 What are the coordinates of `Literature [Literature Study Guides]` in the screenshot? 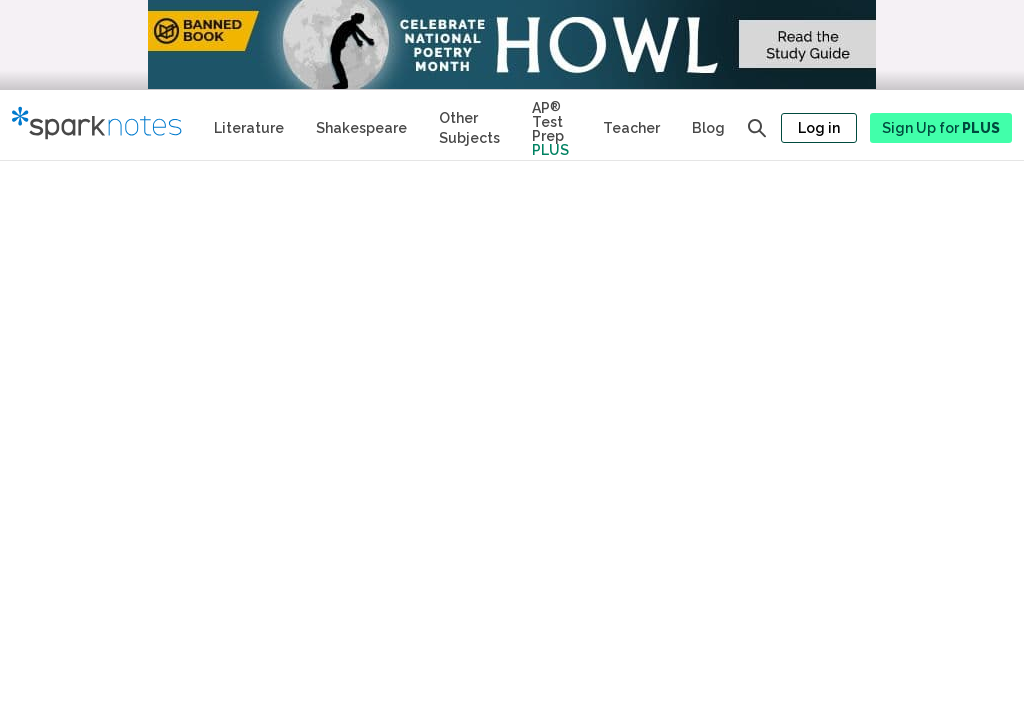 It's located at (249, 128).